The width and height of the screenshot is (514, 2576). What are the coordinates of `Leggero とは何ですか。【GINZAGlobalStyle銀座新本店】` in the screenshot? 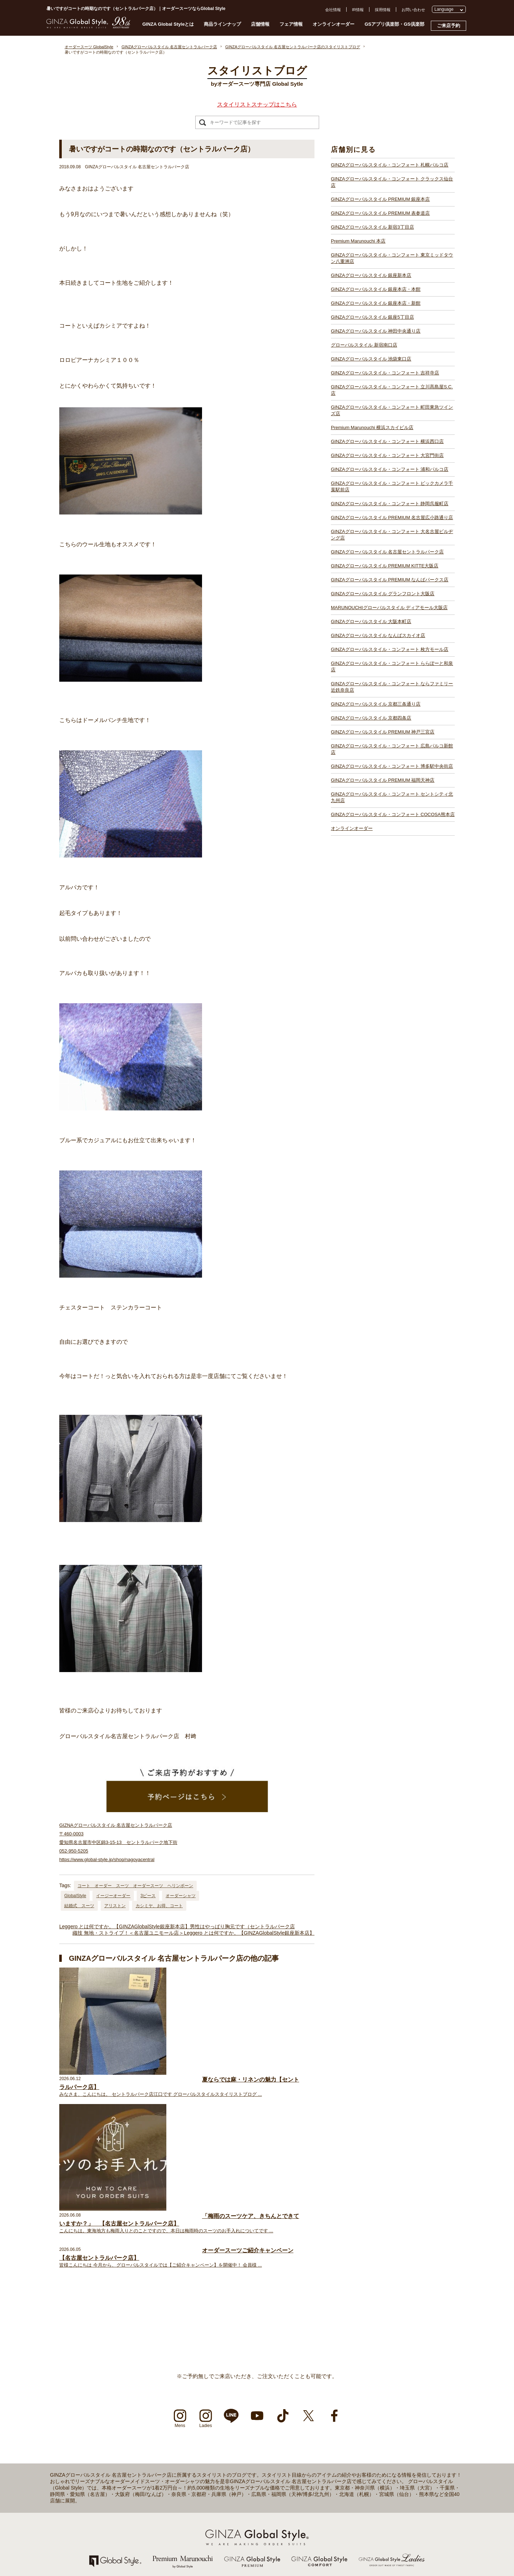 It's located at (124, 1926).